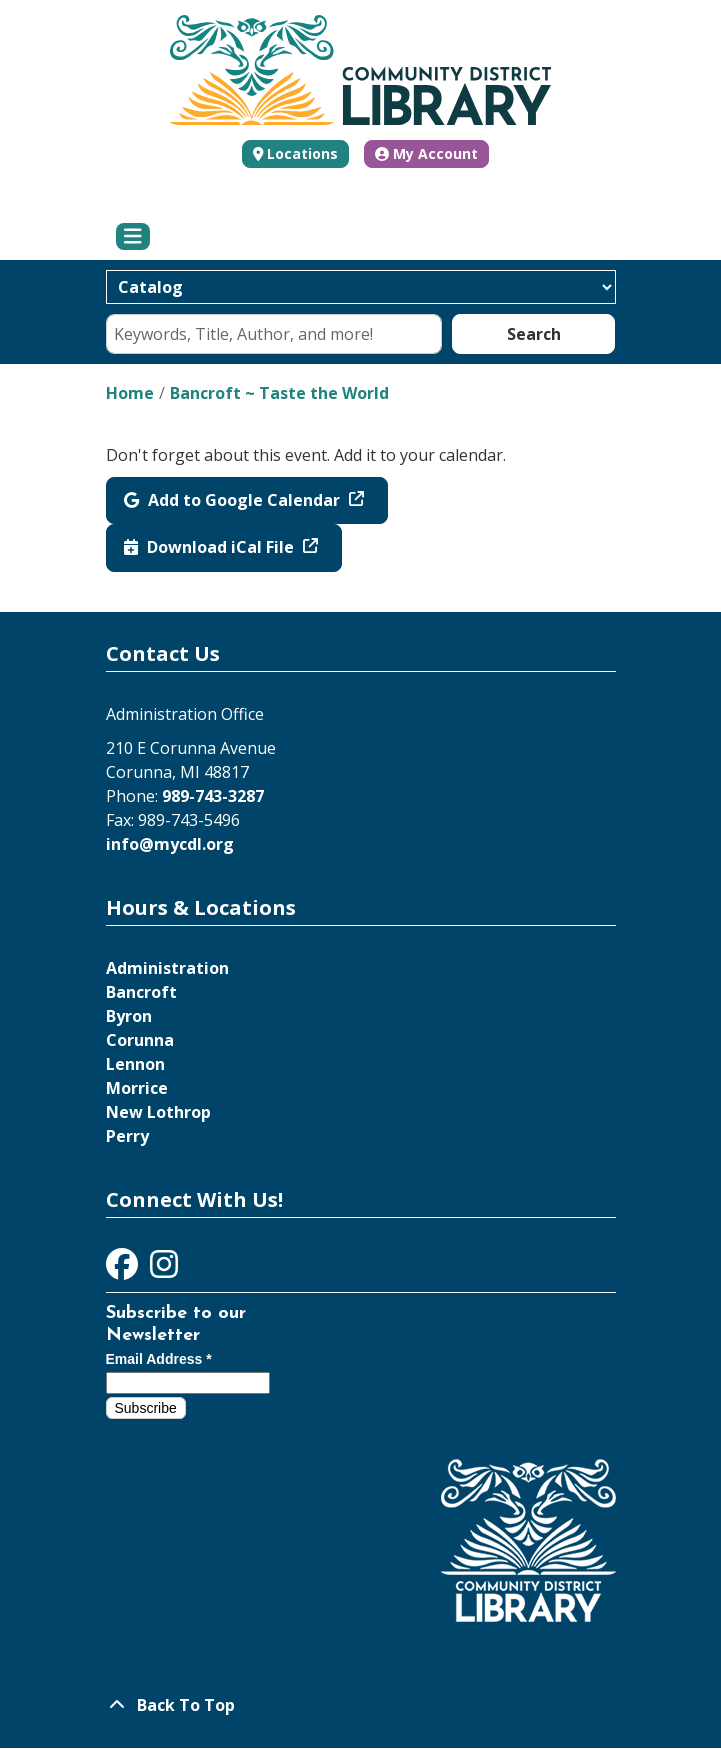 The width and height of the screenshot is (721, 1749). What do you see at coordinates (140, 1040) in the screenshot?
I see `Corunna` at bounding box center [140, 1040].